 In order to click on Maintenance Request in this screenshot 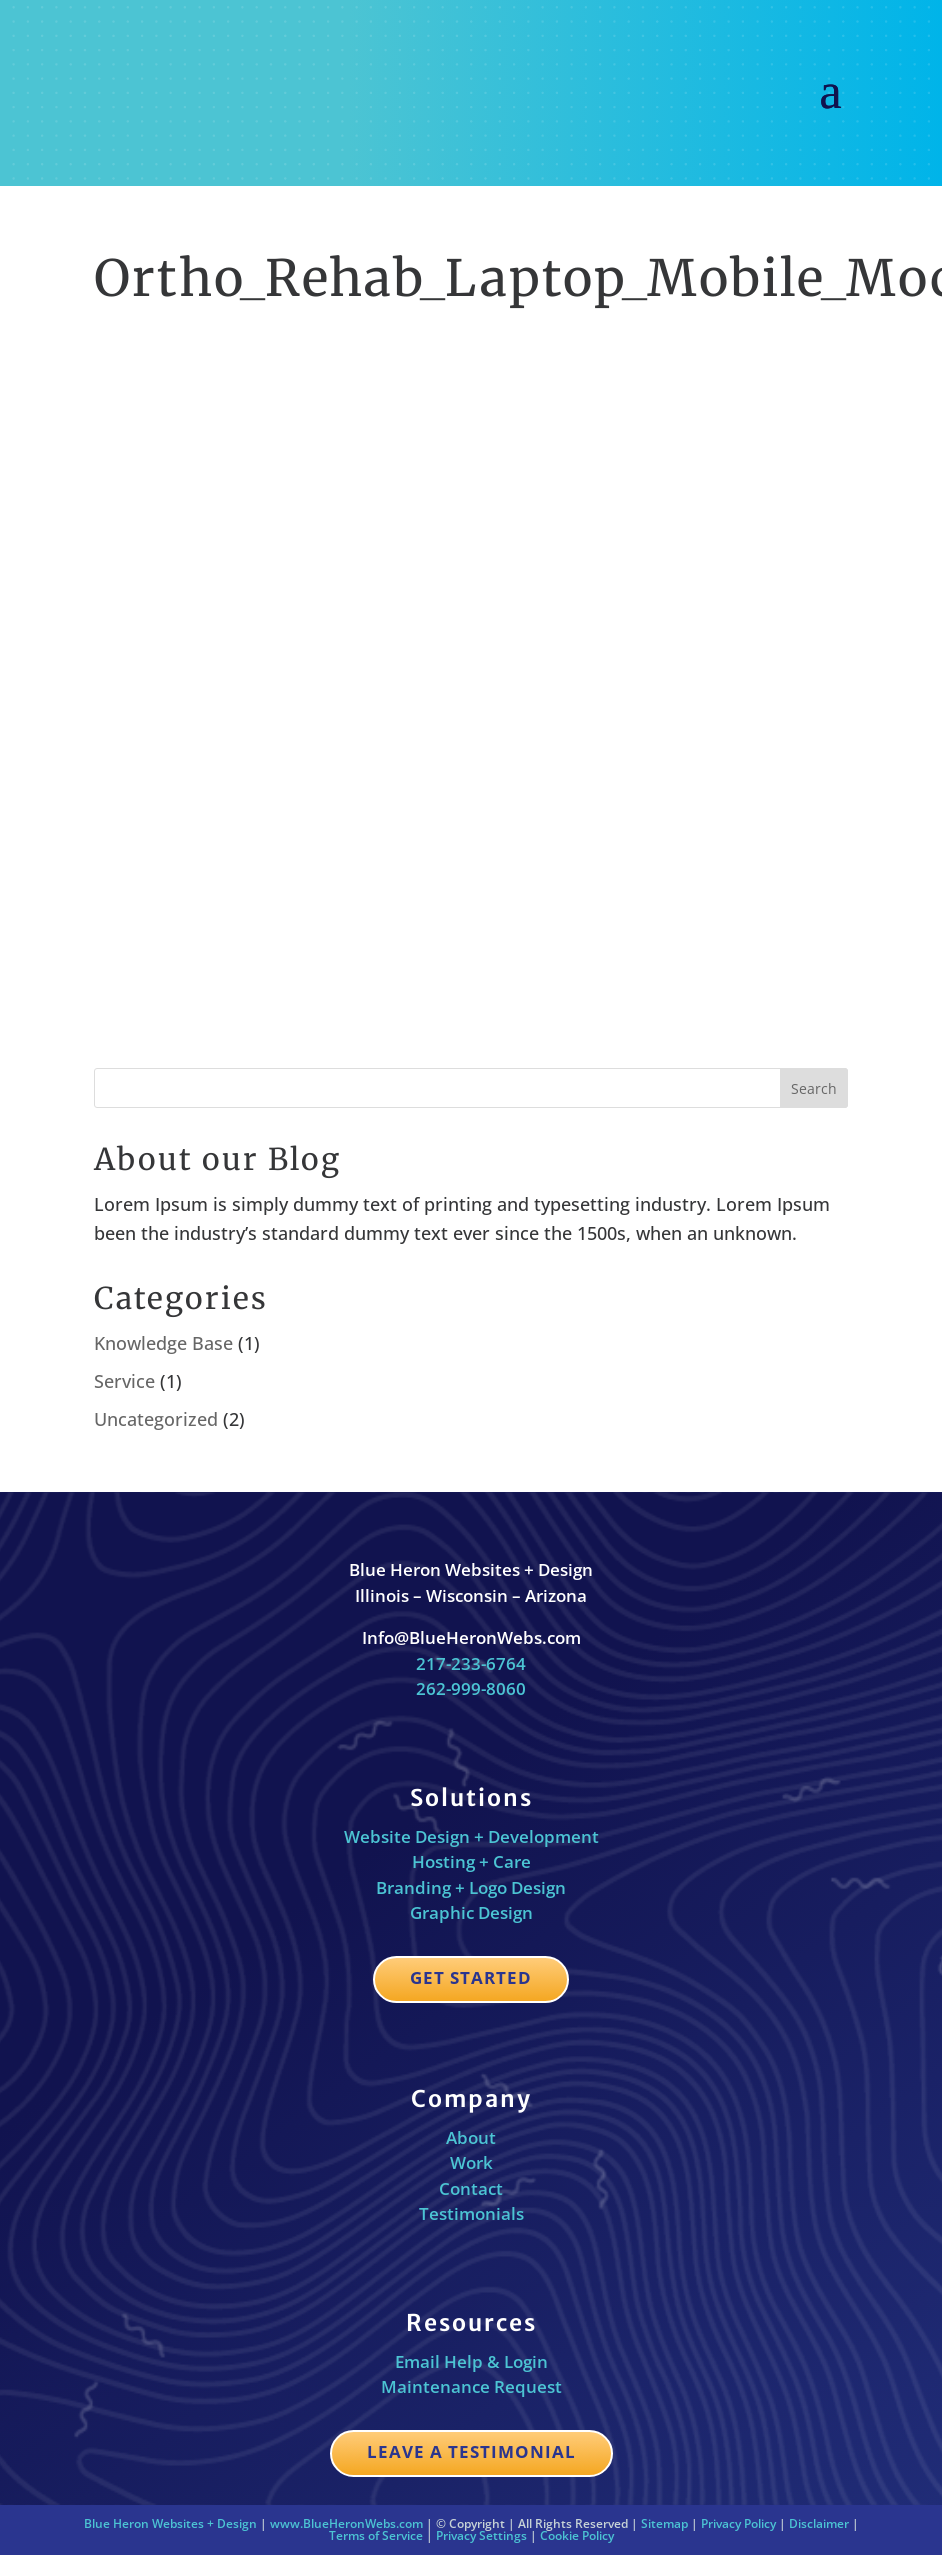, I will do `click(471, 2386)`.